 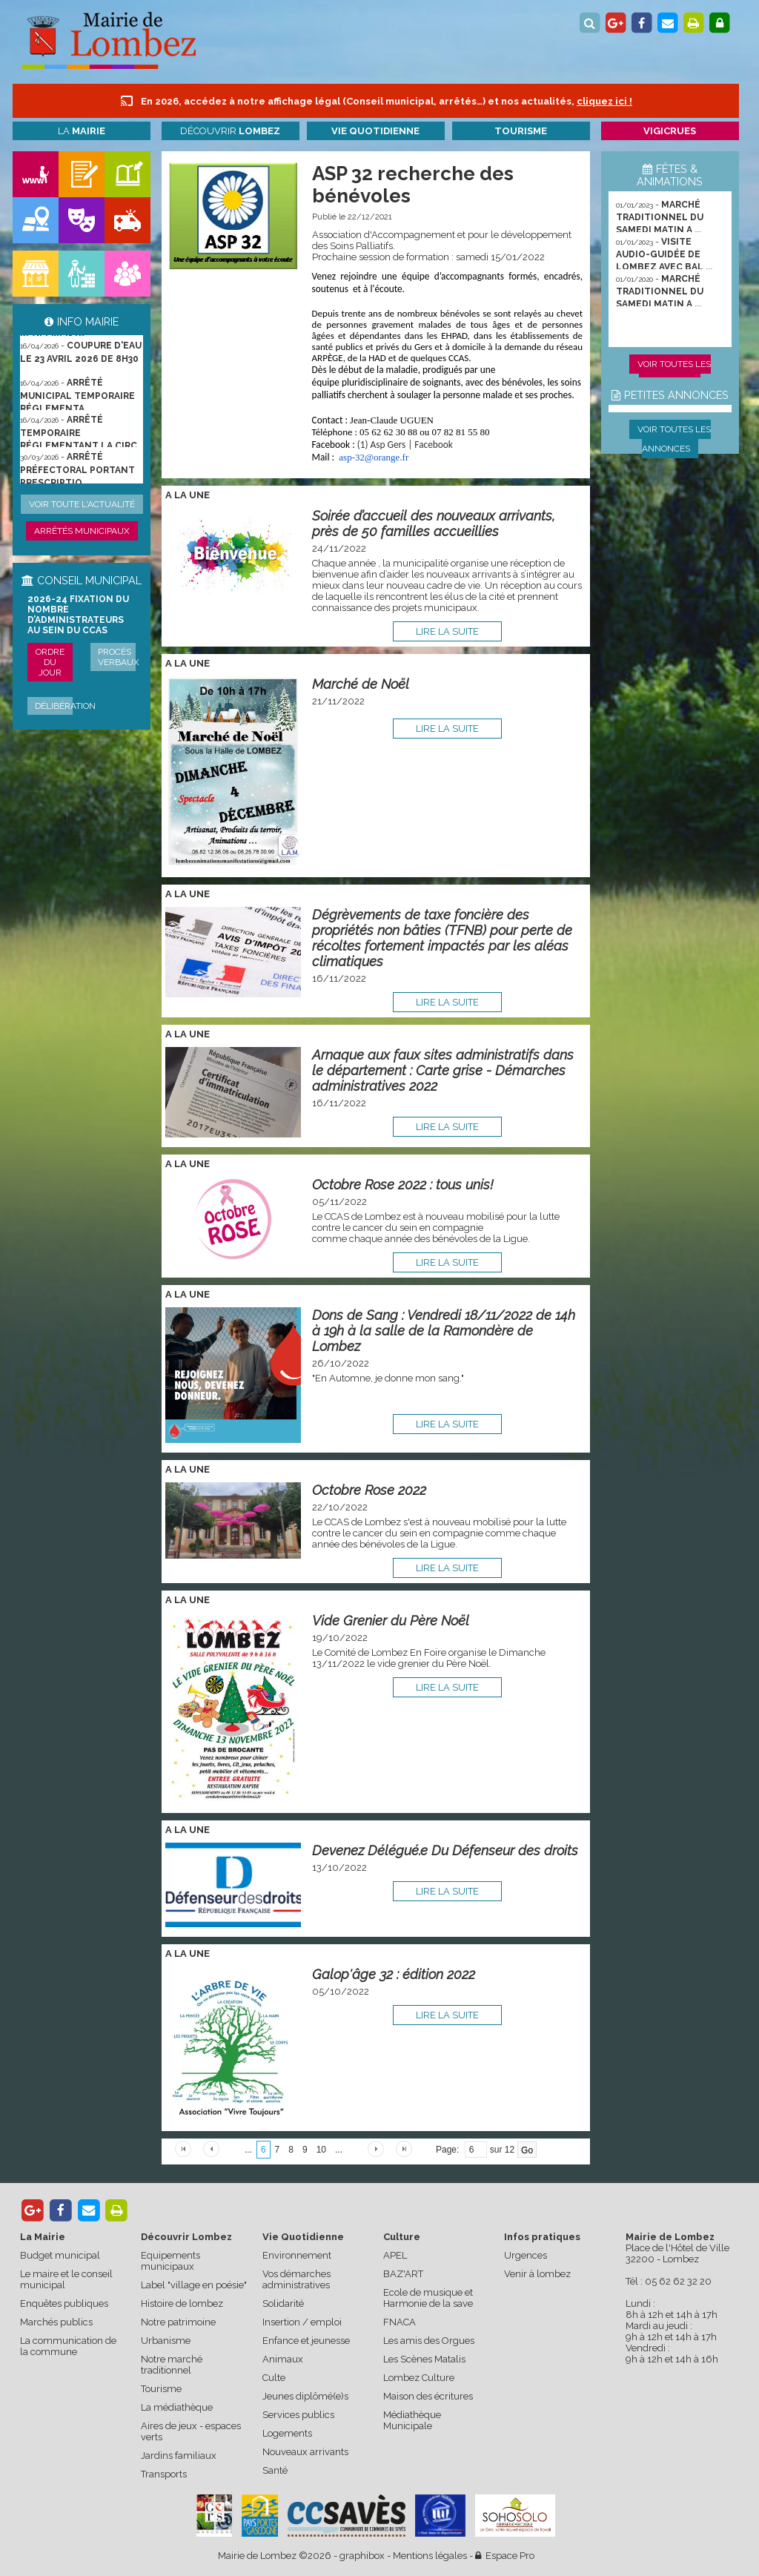 What do you see at coordinates (369, 1490) in the screenshot?
I see `Octobre Rose 2022` at bounding box center [369, 1490].